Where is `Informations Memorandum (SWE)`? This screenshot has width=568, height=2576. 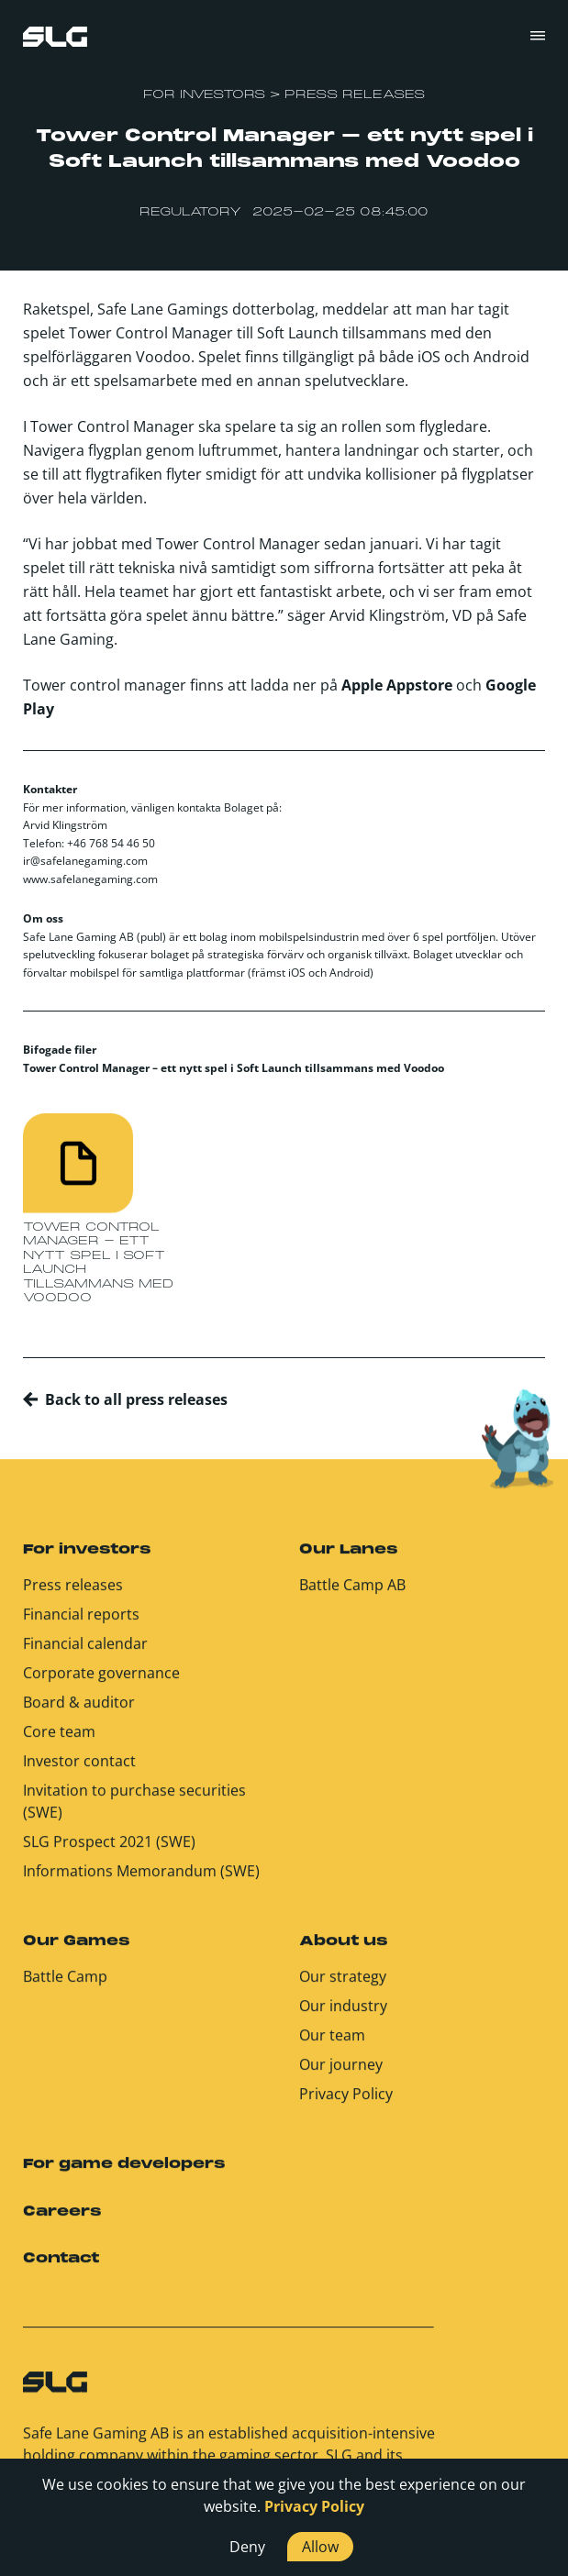
Informations Memorandum (SWE) is located at coordinates (141, 1881).